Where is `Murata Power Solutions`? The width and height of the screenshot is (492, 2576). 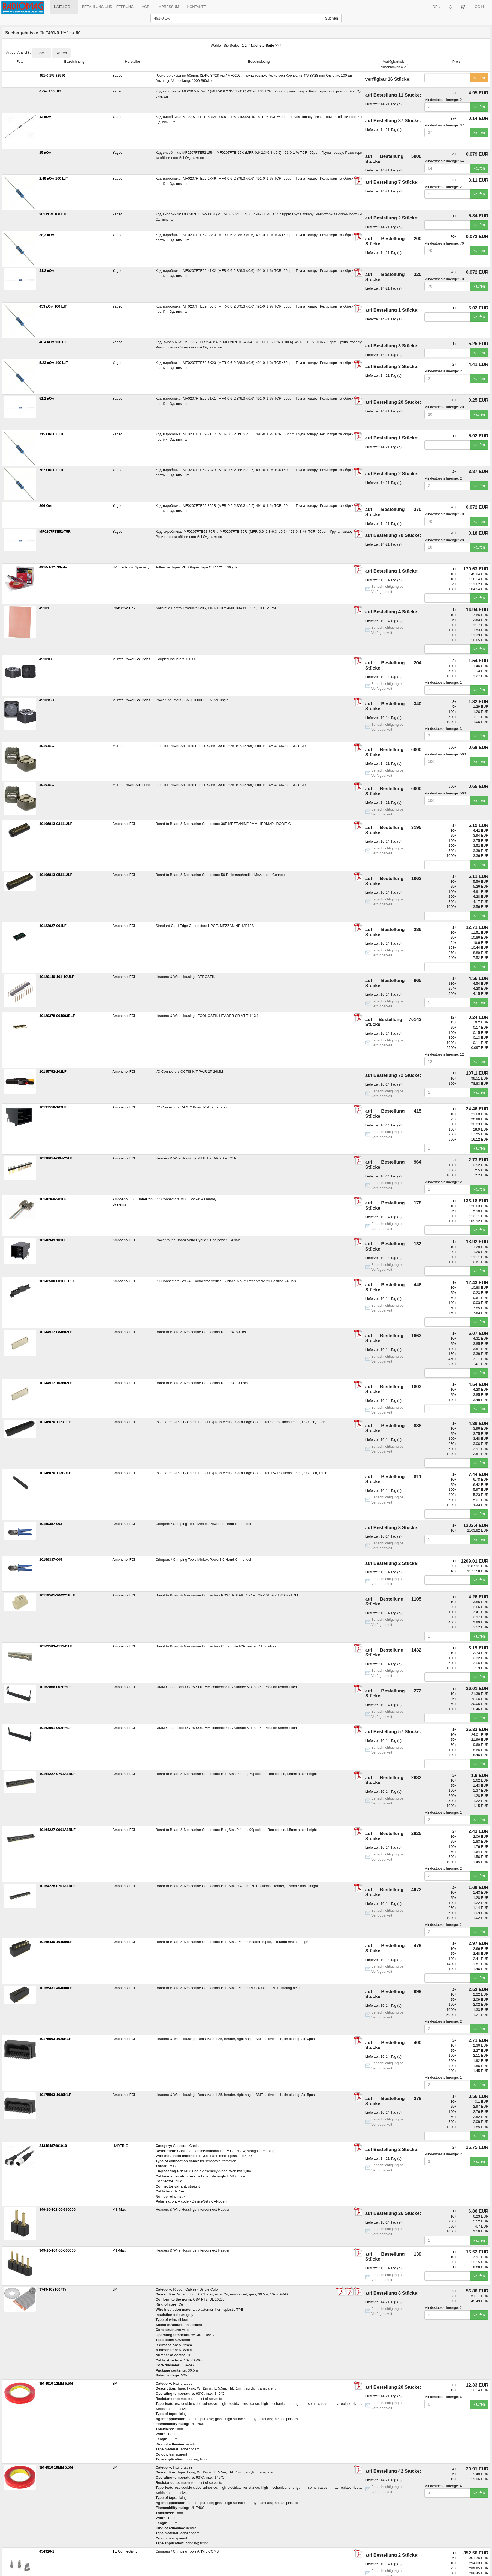 Murata Power Solutions is located at coordinates (131, 659).